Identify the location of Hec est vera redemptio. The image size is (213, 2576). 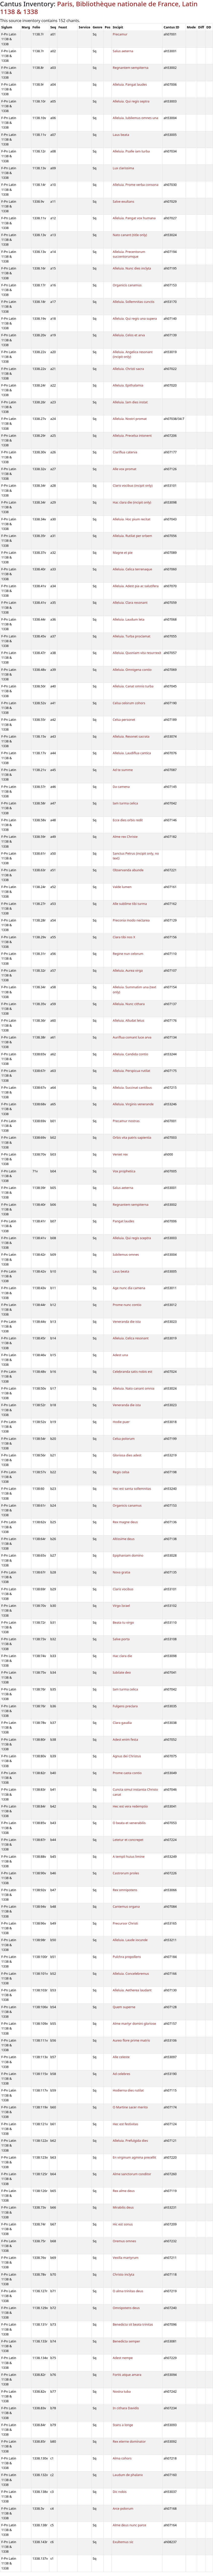
(130, 1806).